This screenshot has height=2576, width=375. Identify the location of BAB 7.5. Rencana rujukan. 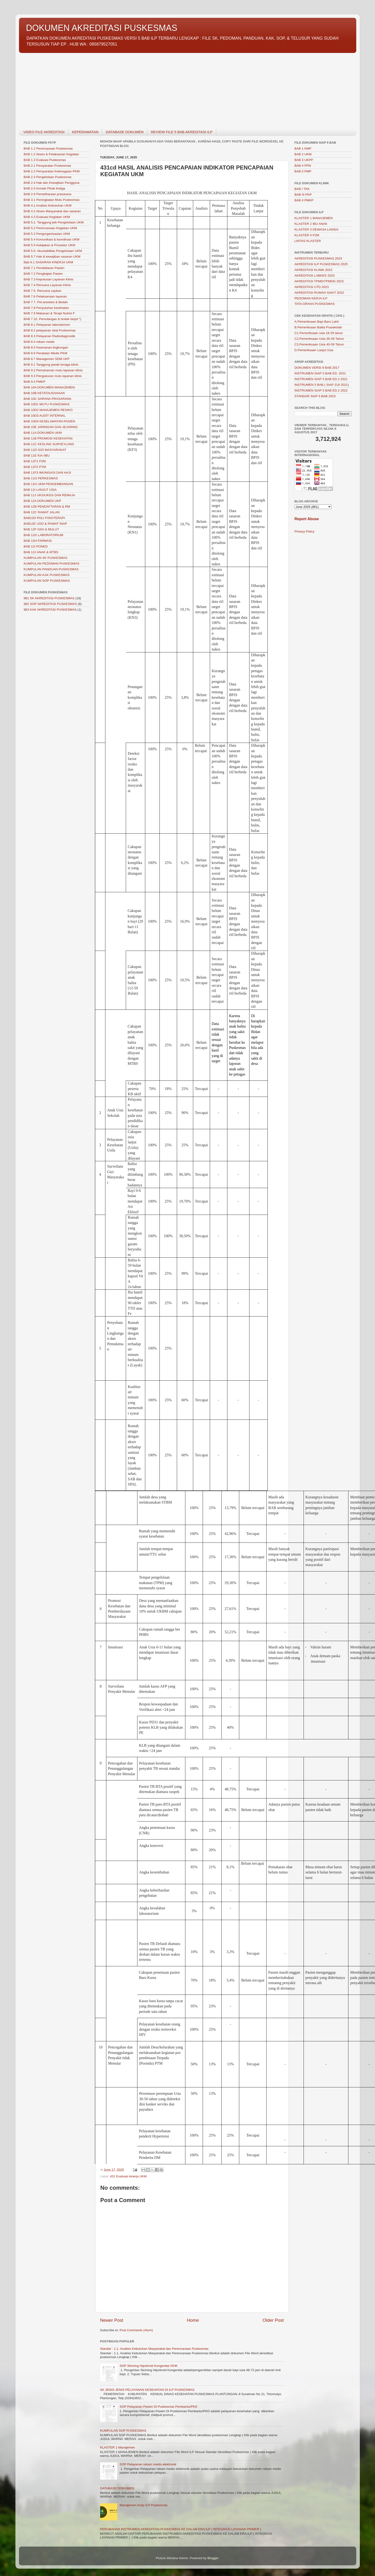
(42, 291).